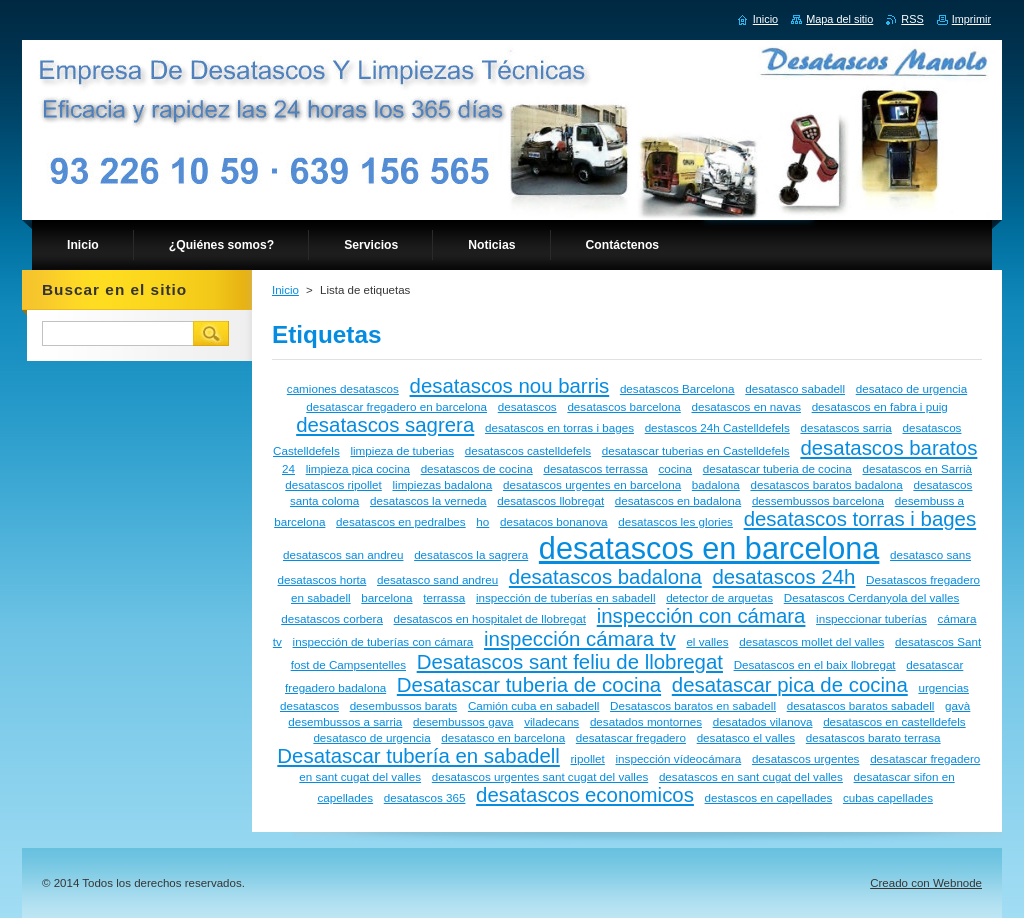 The width and height of the screenshot is (1024, 918). What do you see at coordinates (285, 290) in the screenshot?
I see `Inicio` at bounding box center [285, 290].